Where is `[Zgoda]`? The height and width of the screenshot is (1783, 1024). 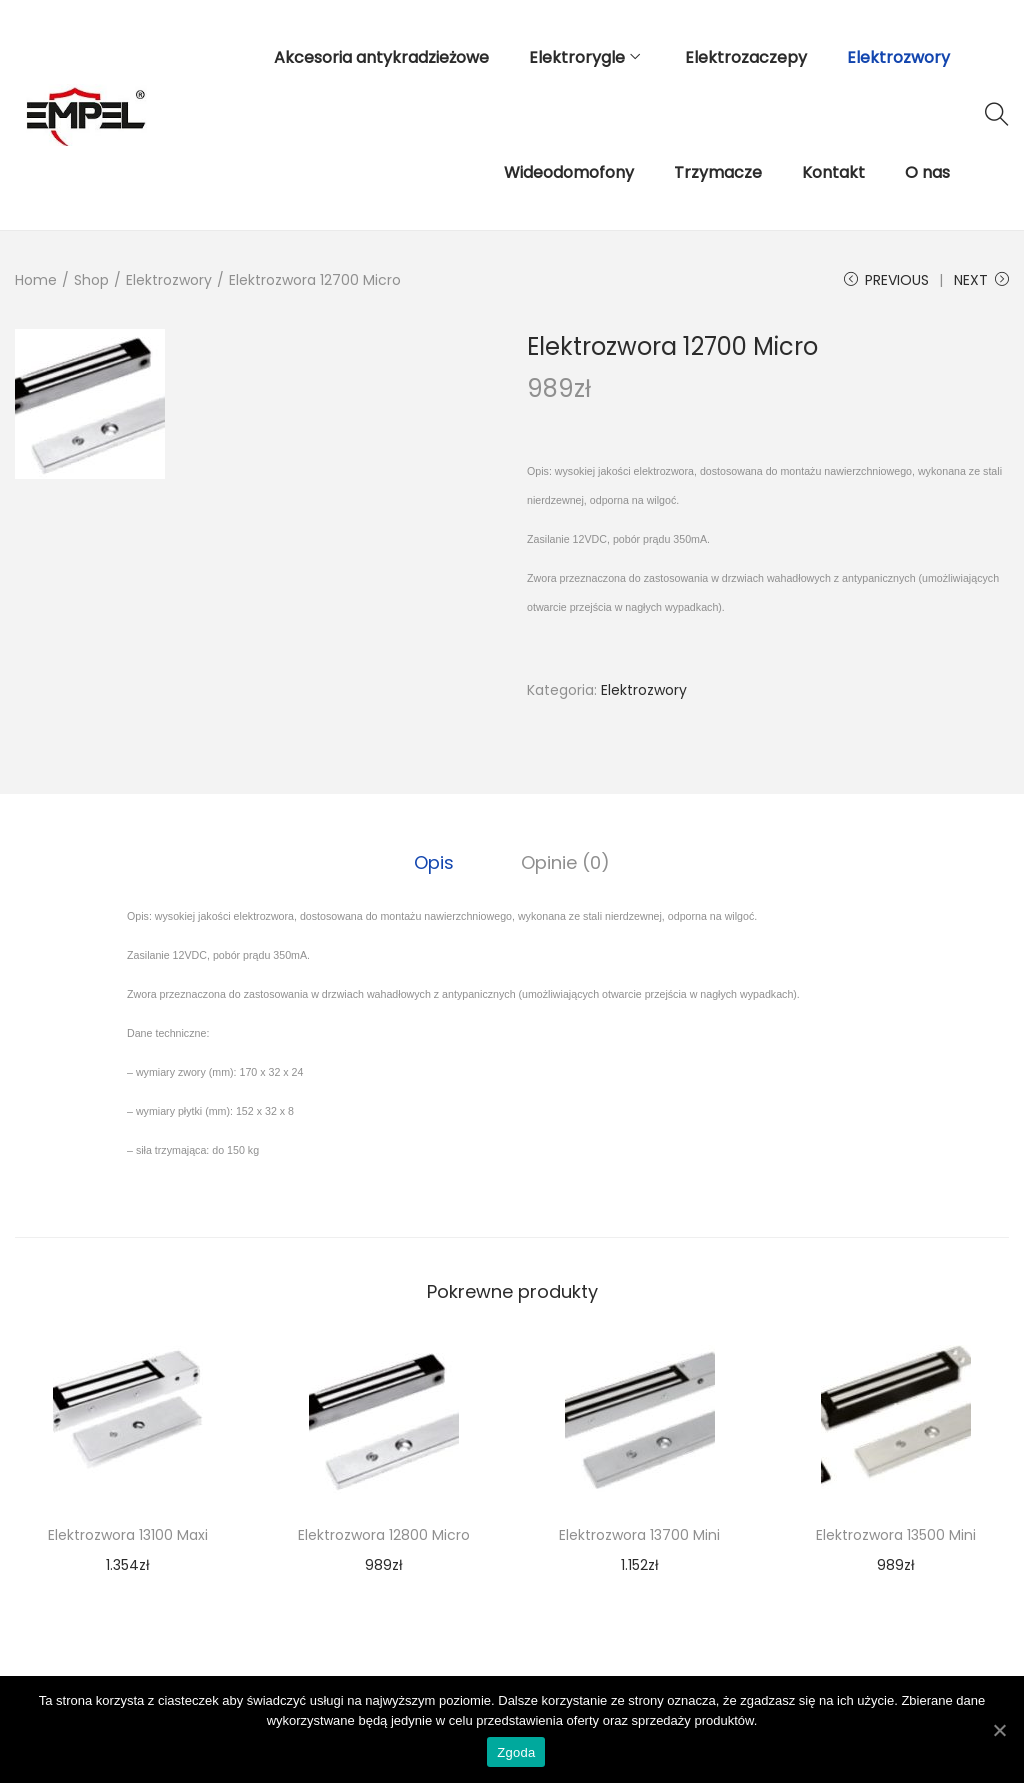 [Zgoda] is located at coordinates (999, 1730).